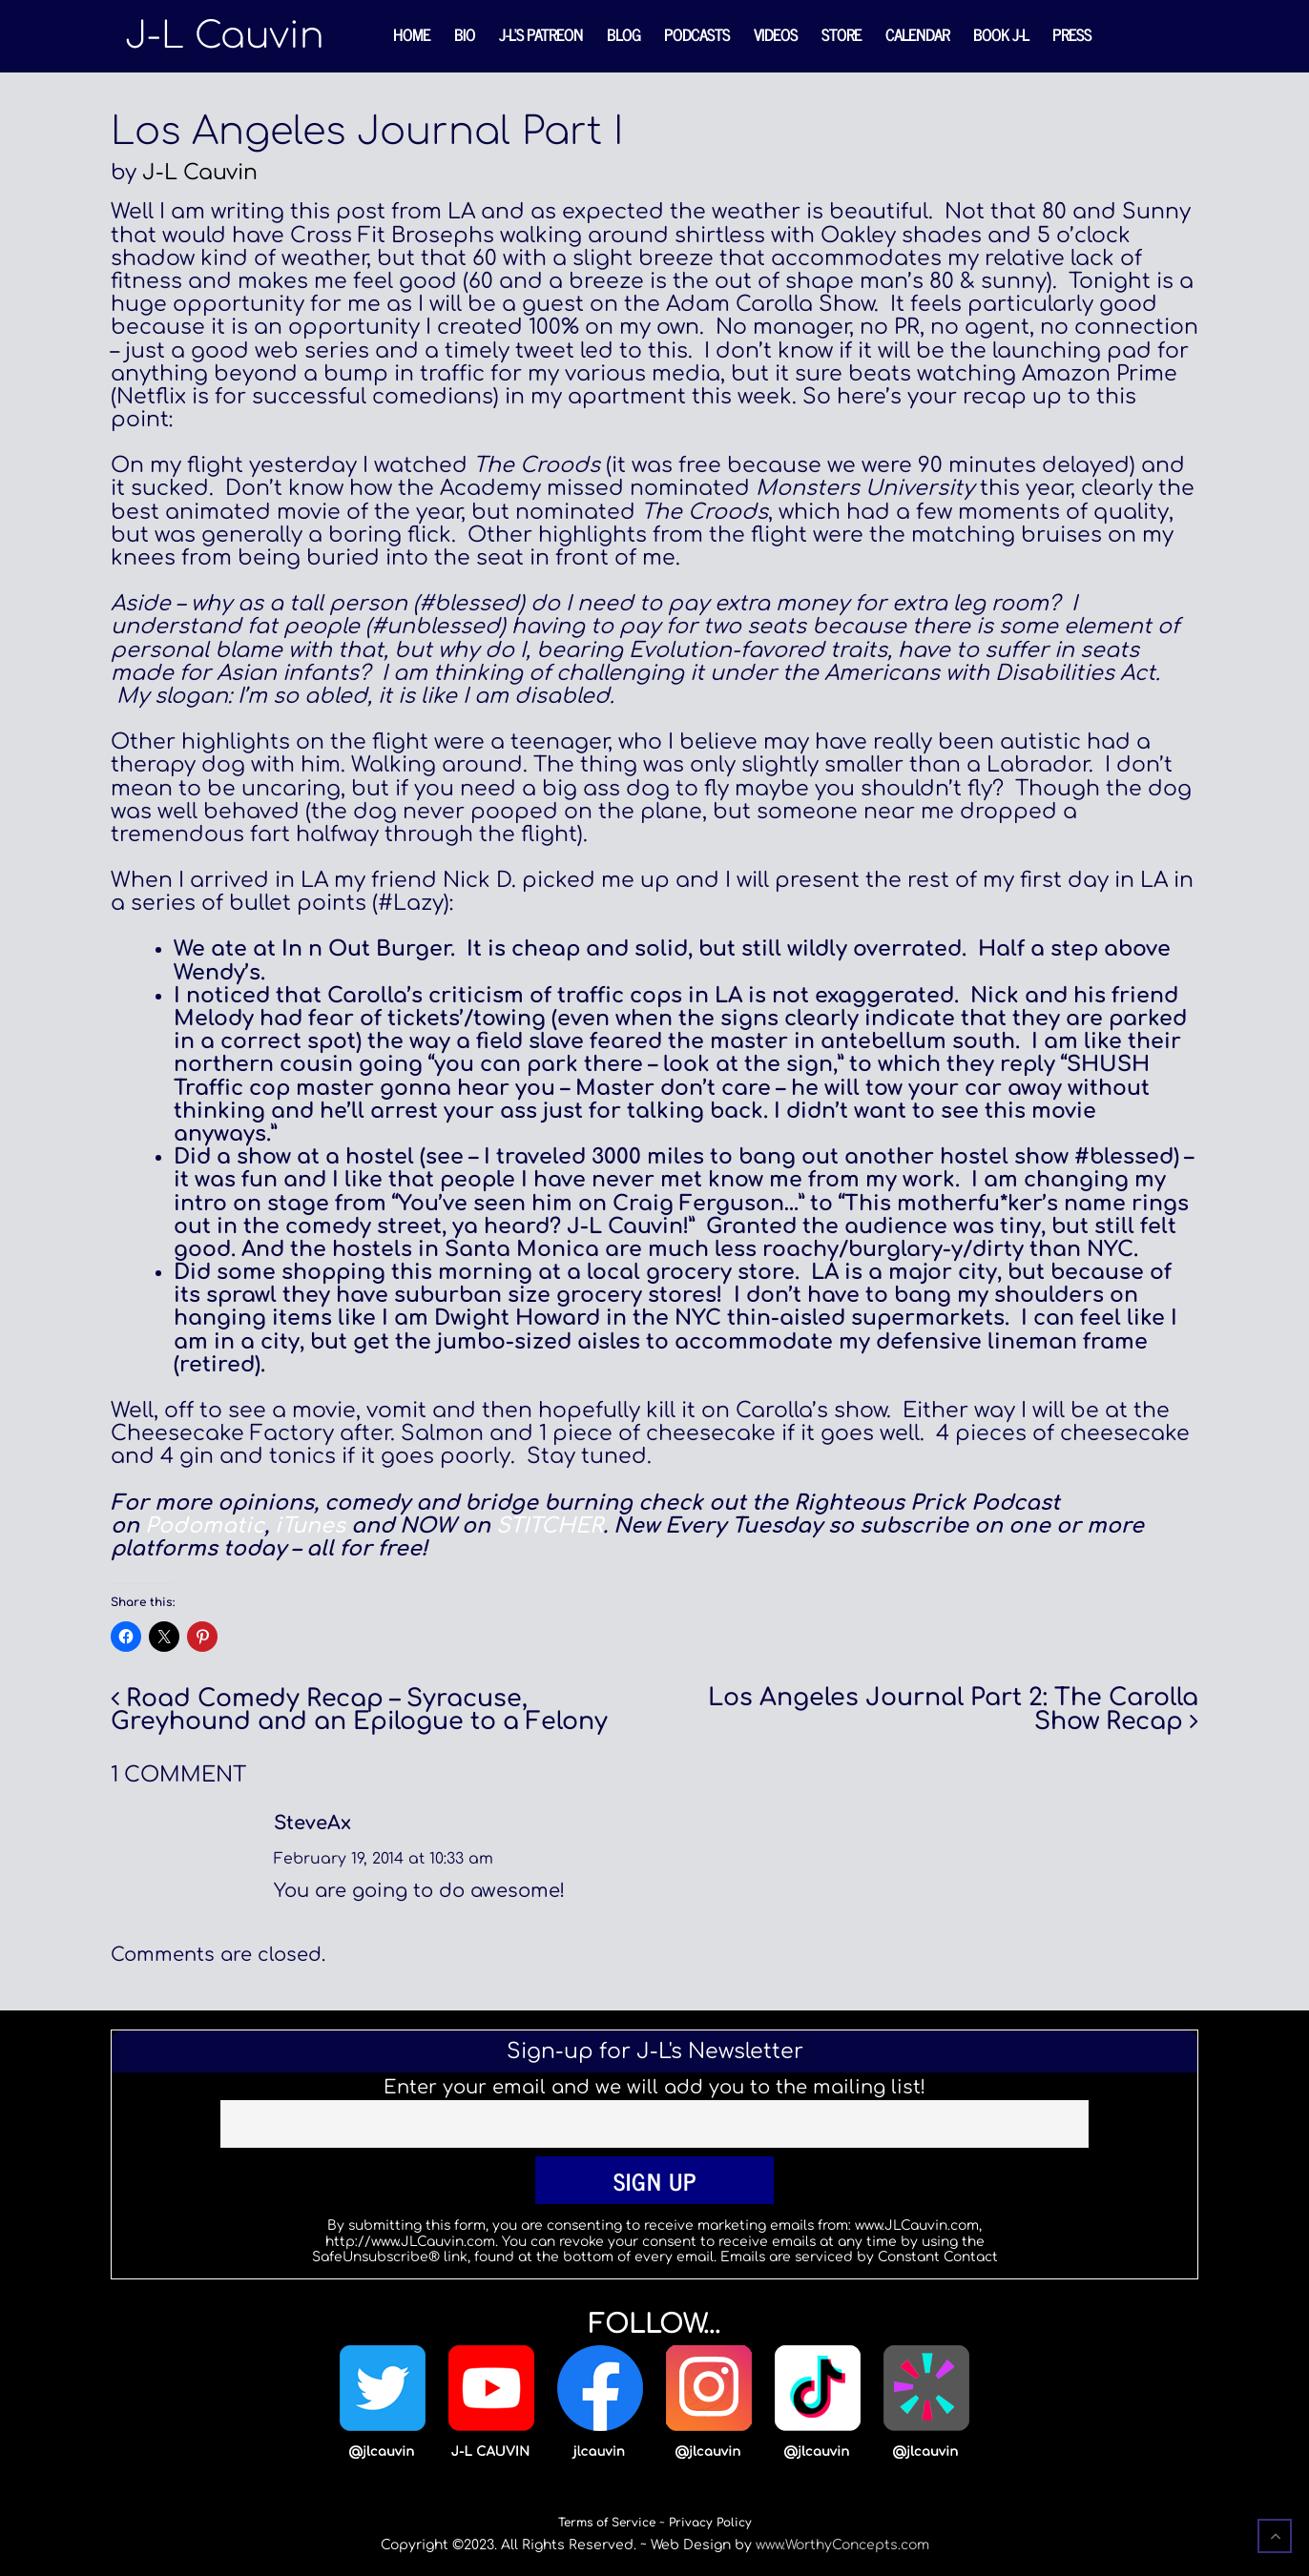 This screenshot has width=1309, height=2576. Describe the element at coordinates (464, 34) in the screenshot. I see `Bio` at that location.